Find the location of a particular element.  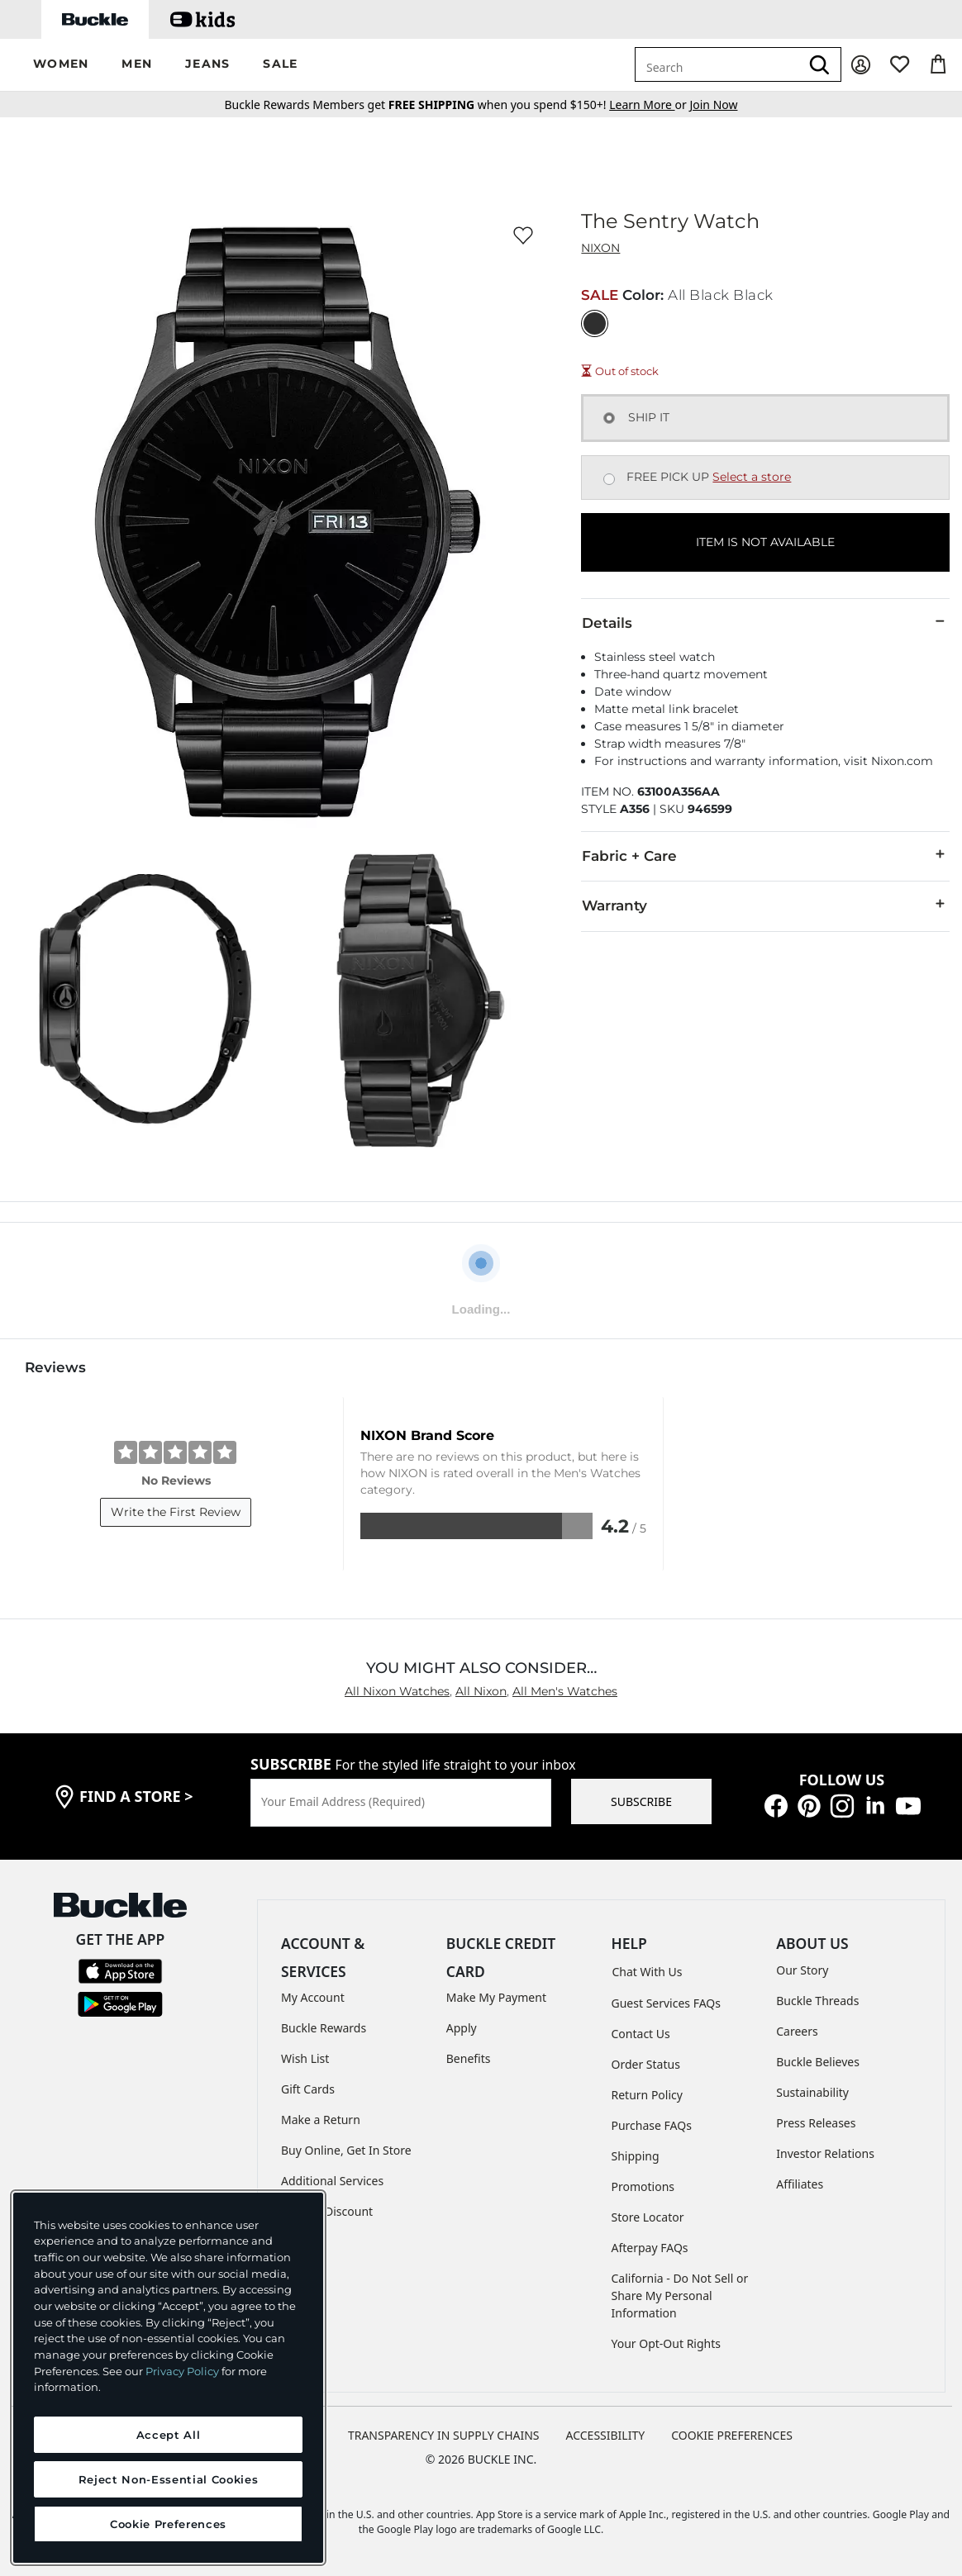

Details is located at coordinates (765, 622).